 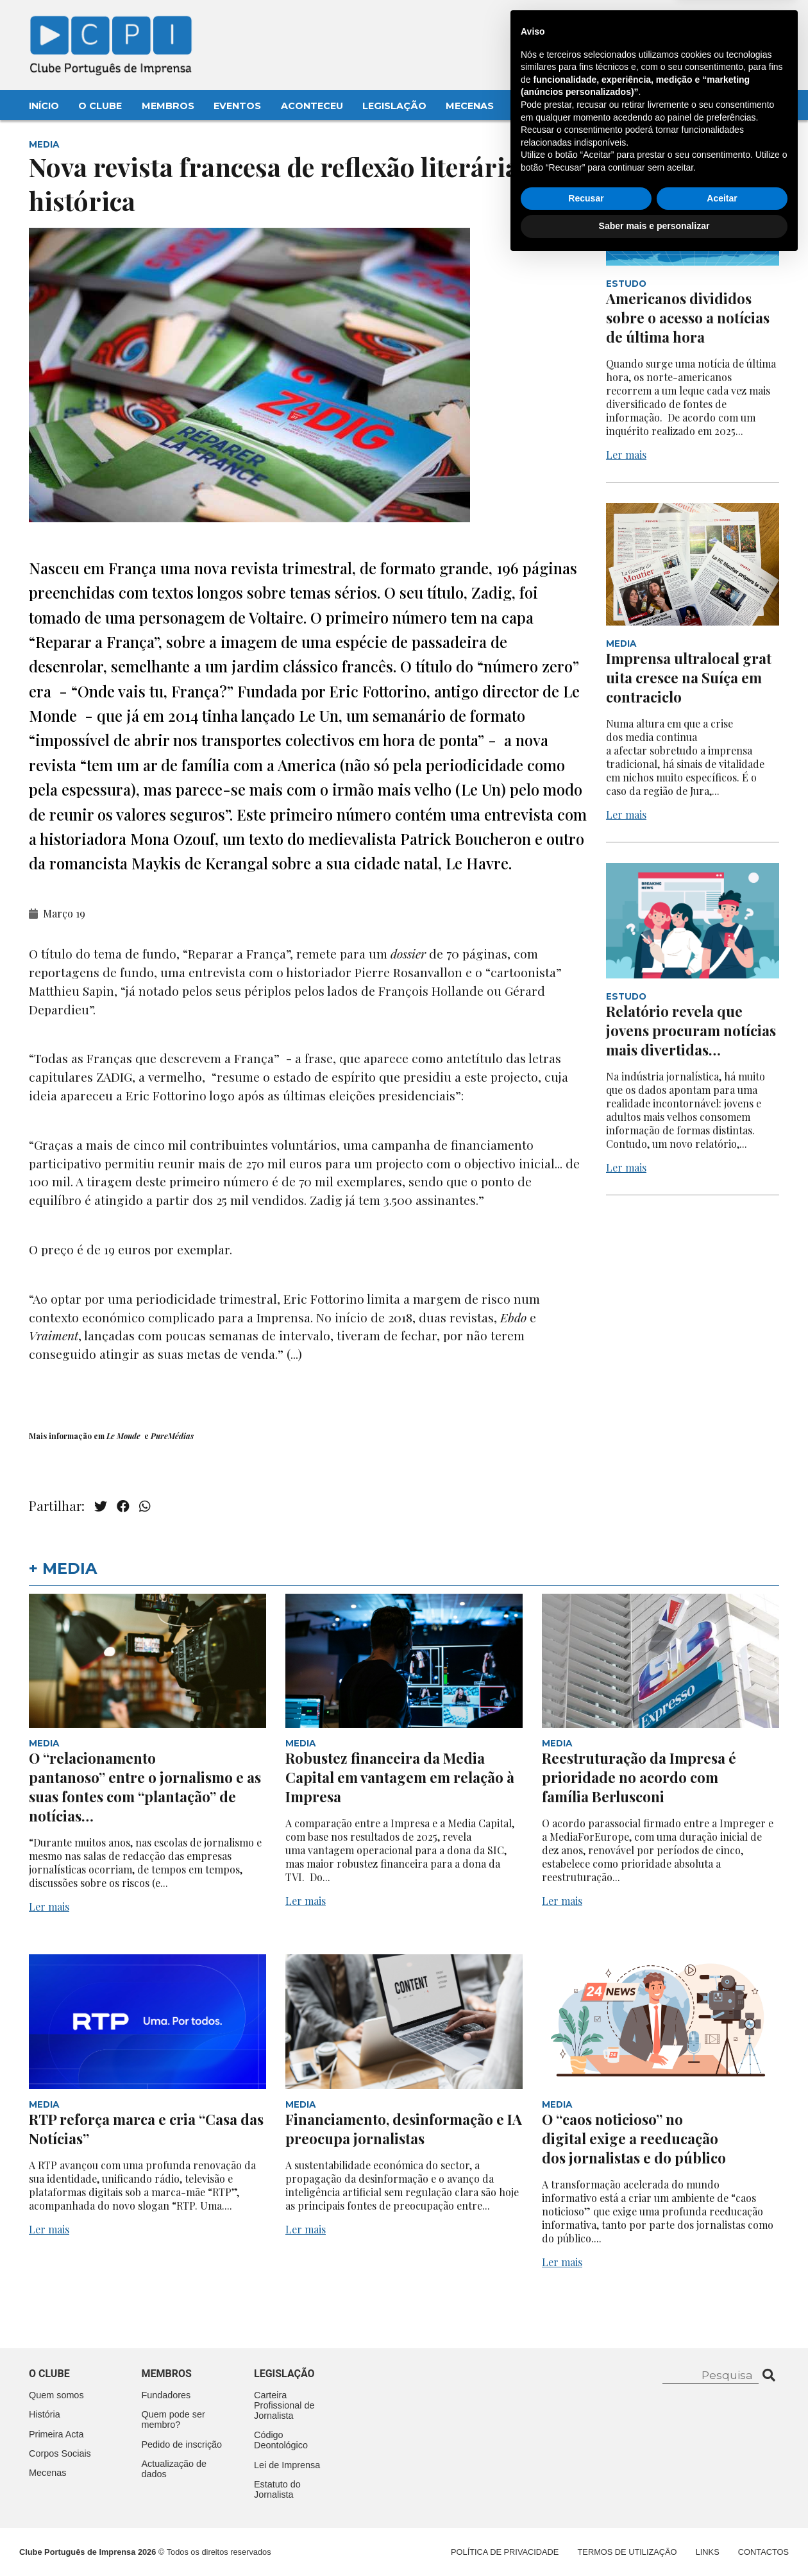 What do you see at coordinates (284, 2405) in the screenshot?
I see `Carteira Profissional de Jornalista` at bounding box center [284, 2405].